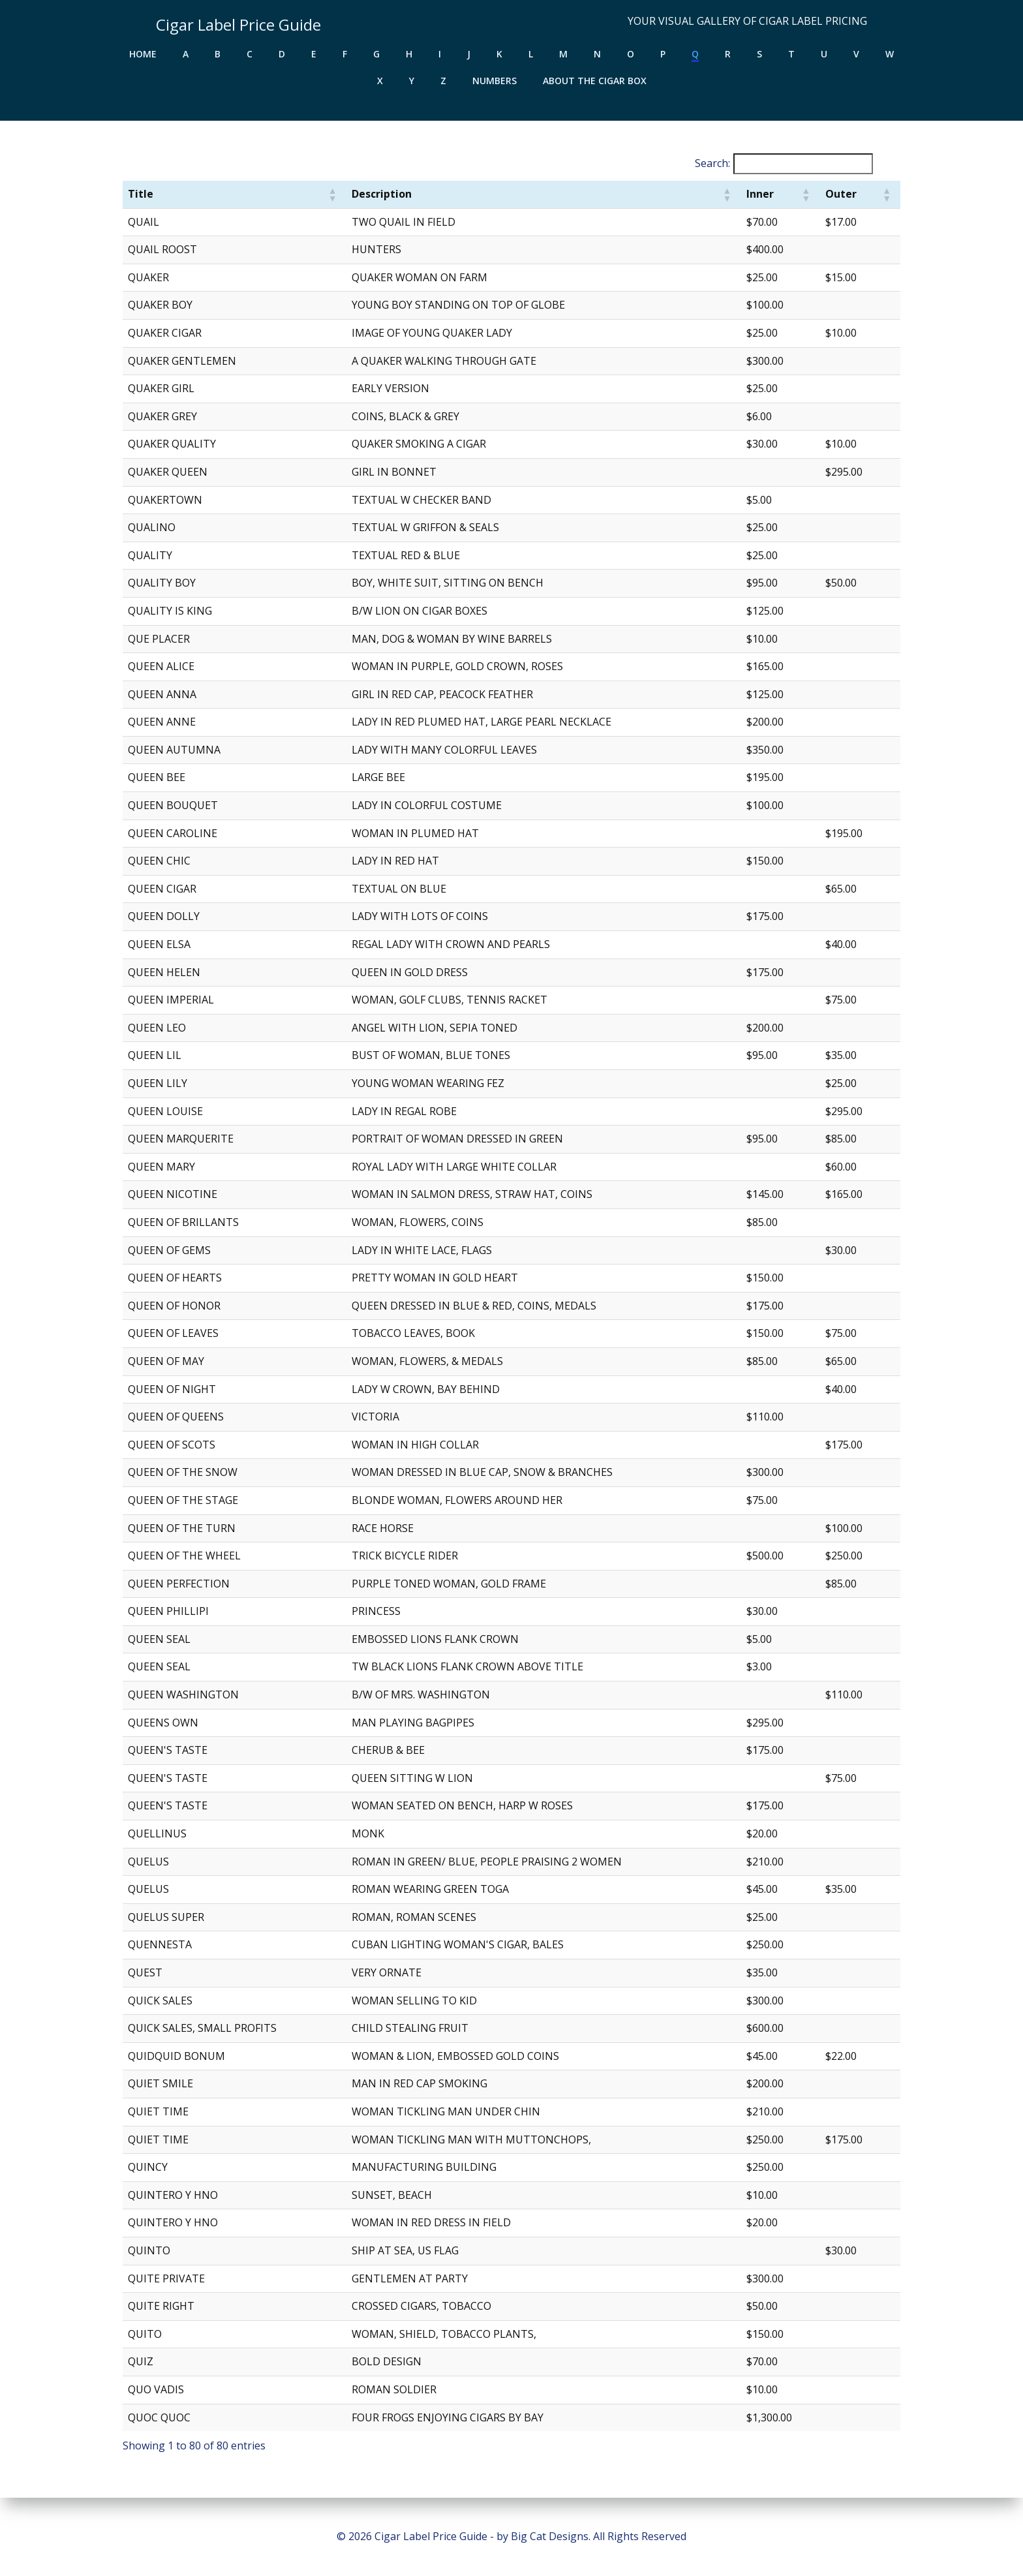 The image size is (1023, 2576). What do you see at coordinates (335, 196) in the screenshot?
I see `[button]` at bounding box center [335, 196].